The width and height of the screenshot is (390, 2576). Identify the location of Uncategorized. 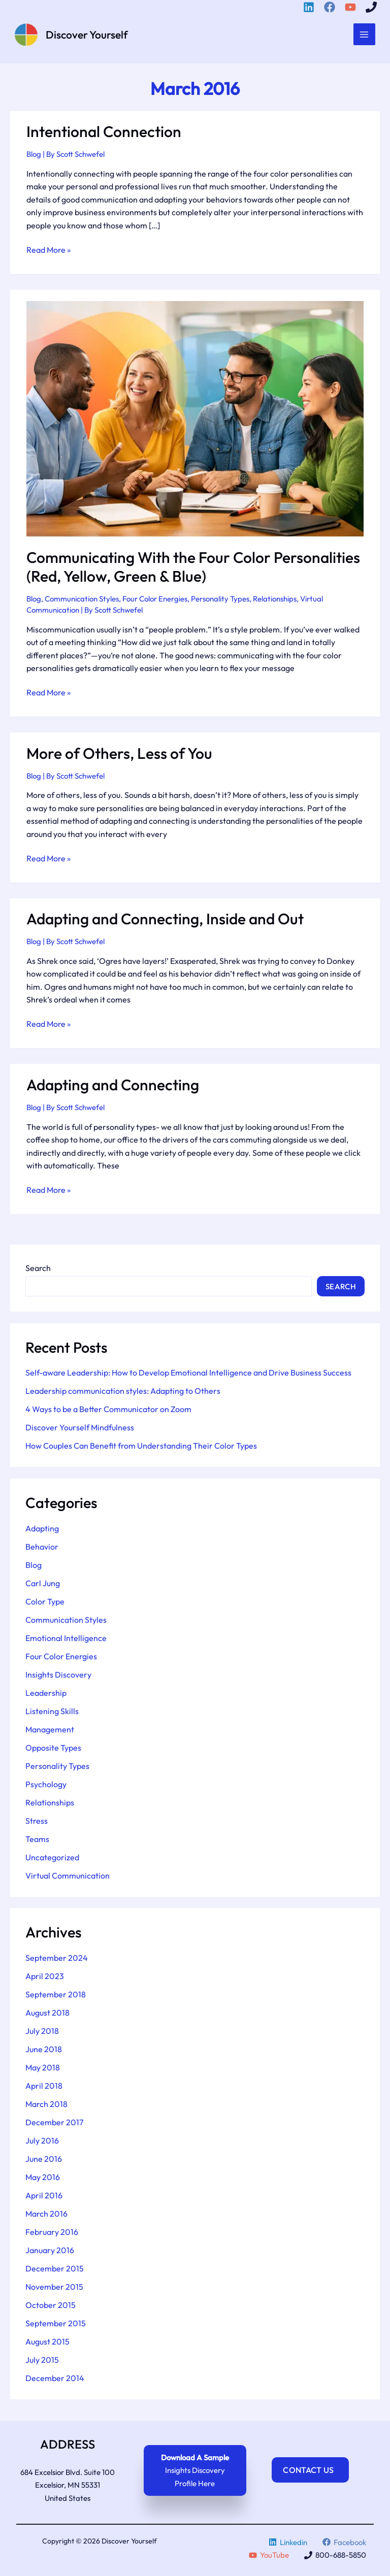
(52, 1860).